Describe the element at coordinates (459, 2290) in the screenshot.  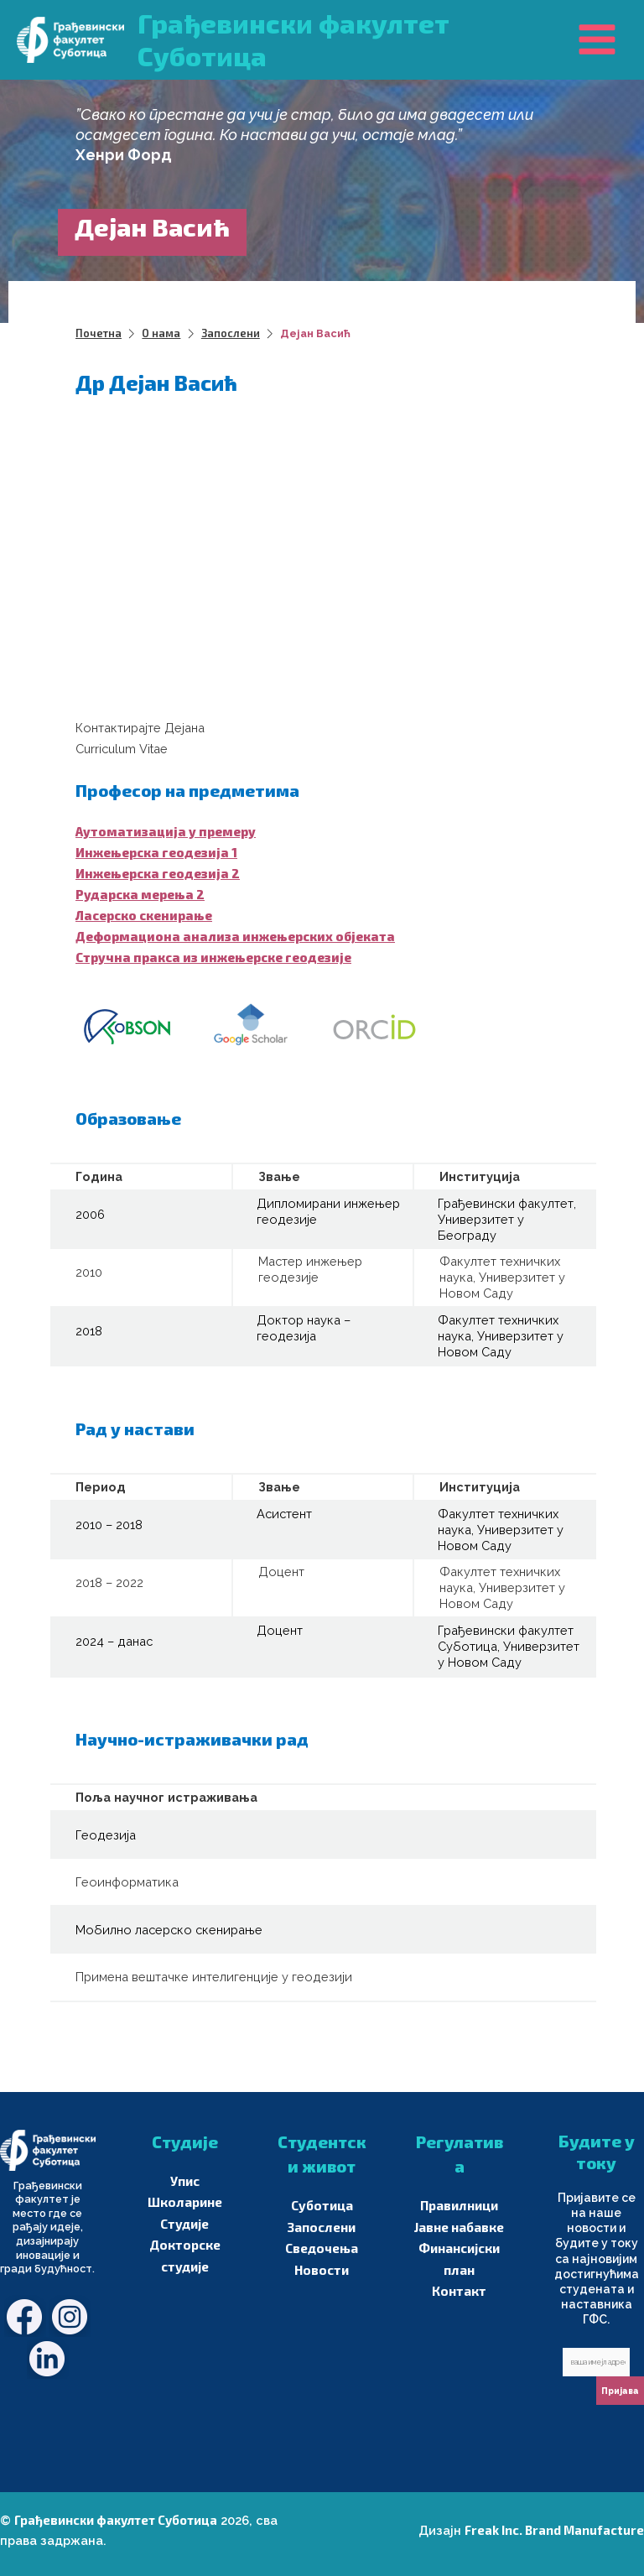
I see `Контакт` at that location.